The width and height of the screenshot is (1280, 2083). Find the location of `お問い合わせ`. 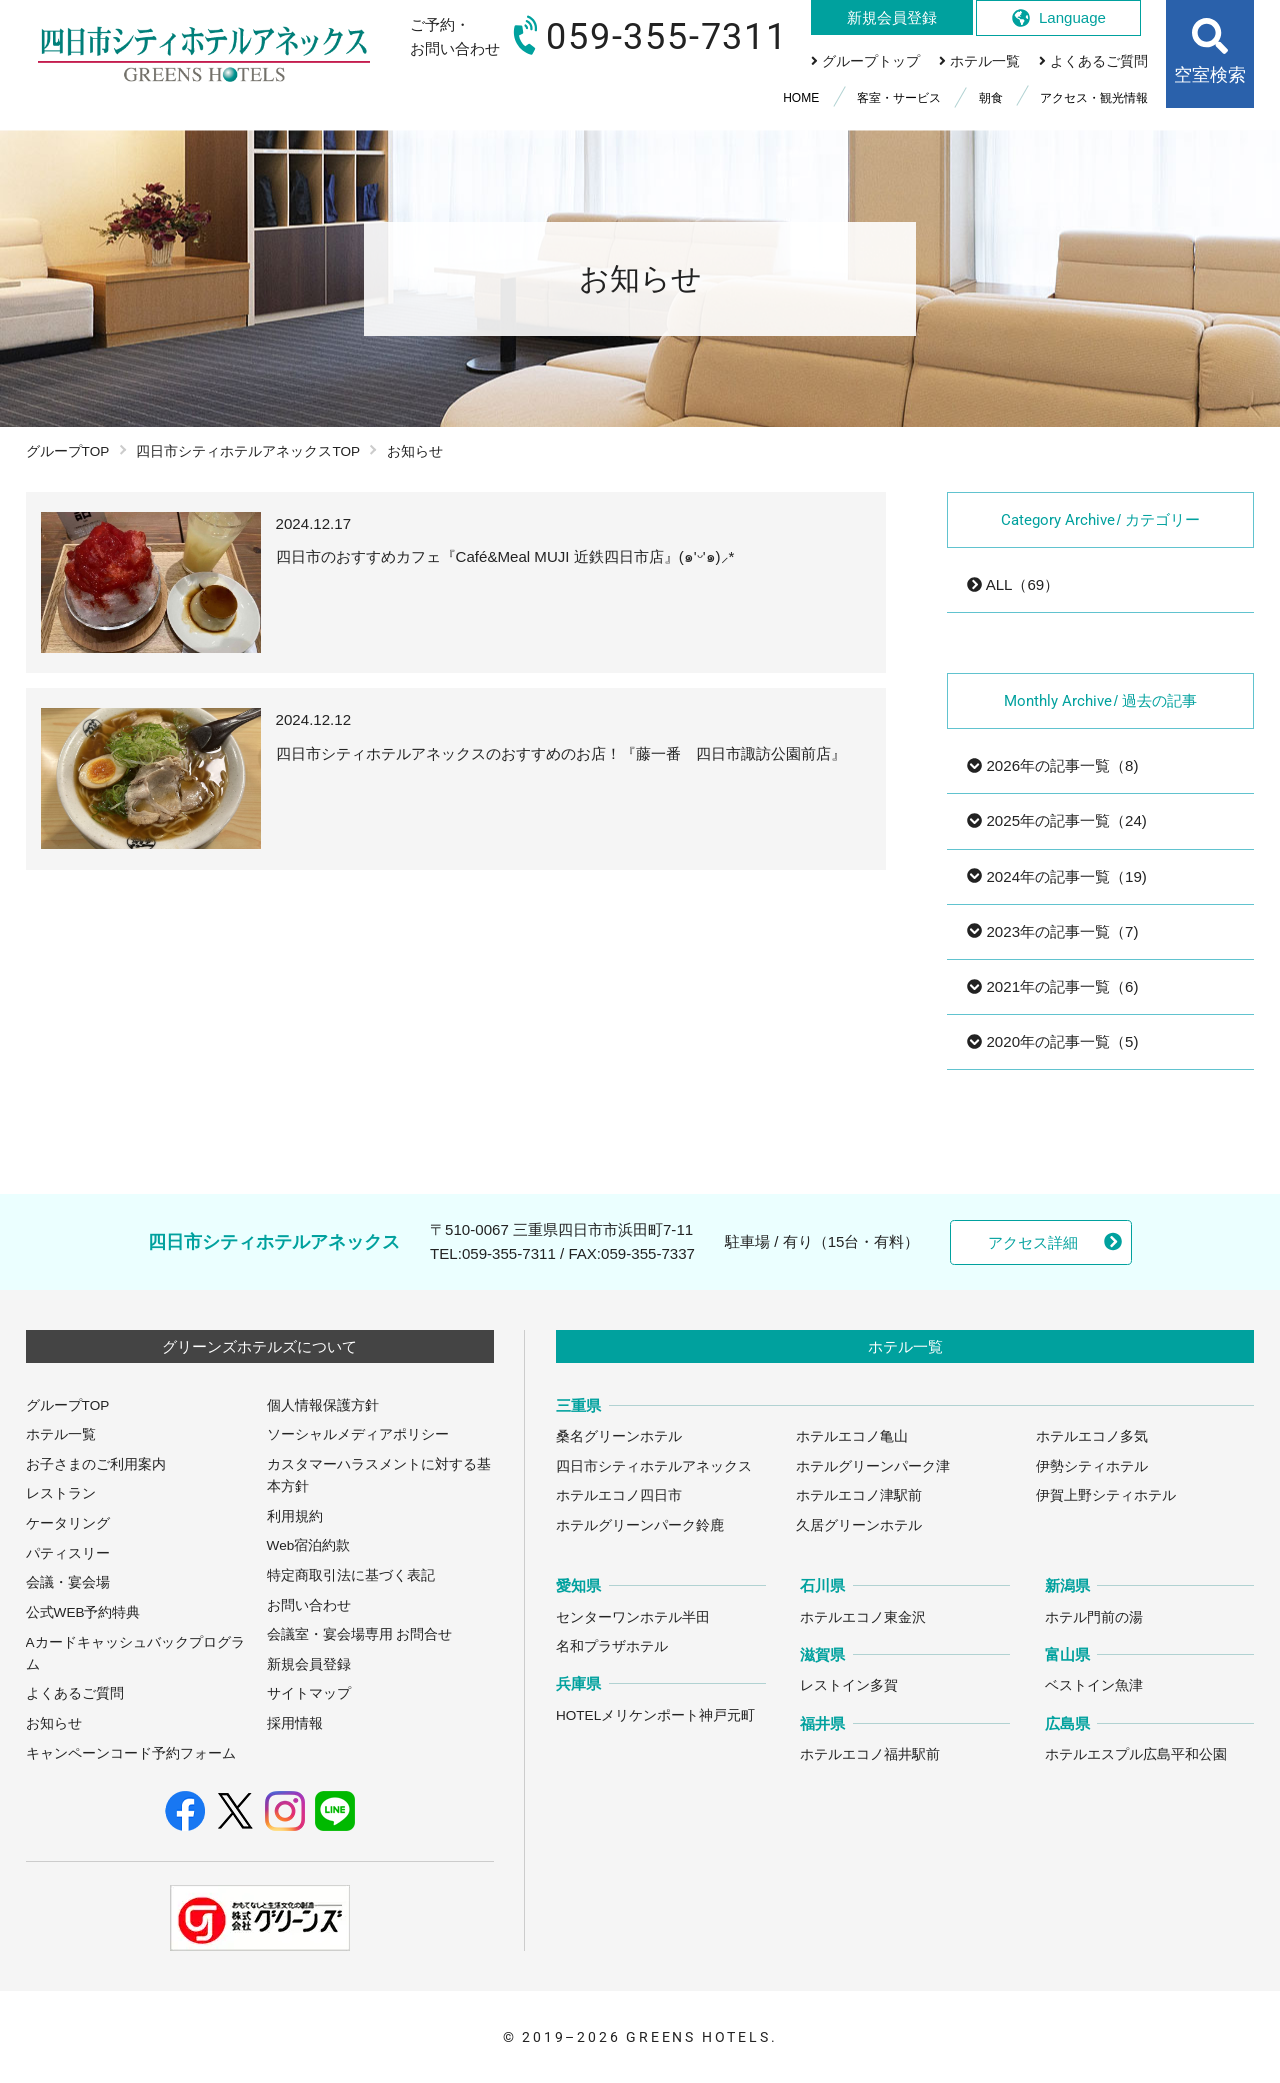

お問い合わせ is located at coordinates (309, 1605).